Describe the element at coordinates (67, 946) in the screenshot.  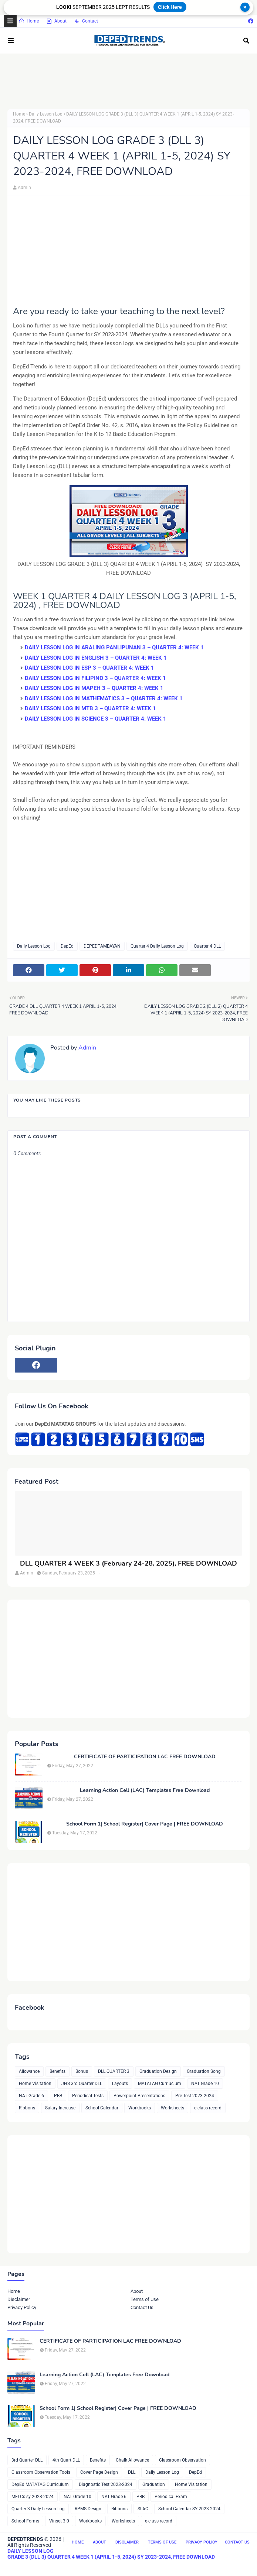
I see `DepEd` at that location.